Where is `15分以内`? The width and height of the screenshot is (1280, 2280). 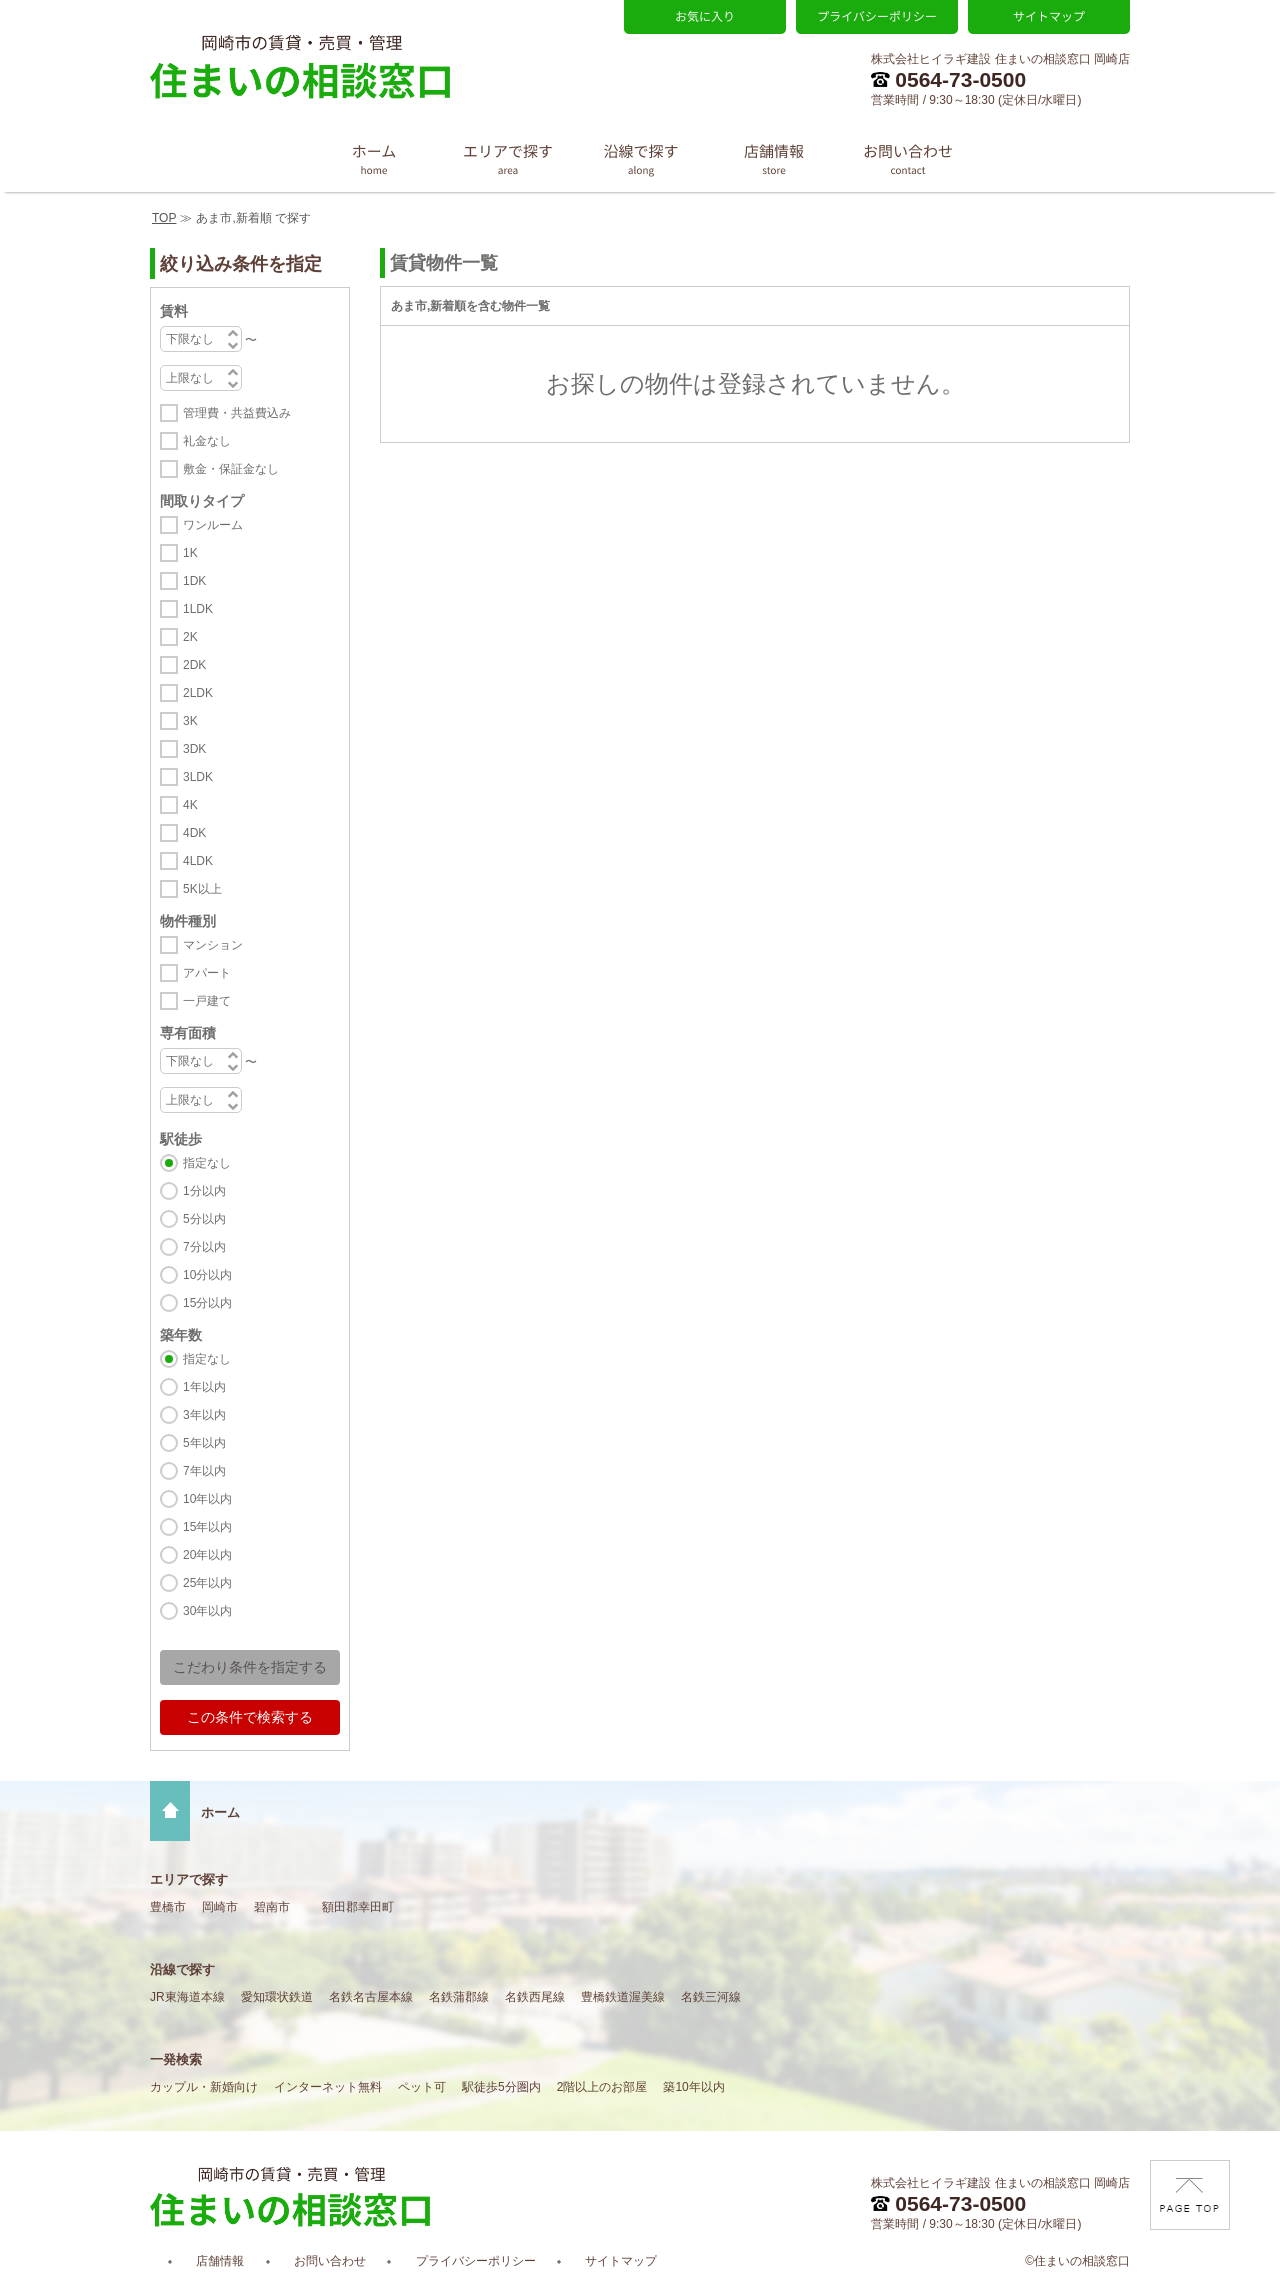 15分以内 is located at coordinates (207, 1303).